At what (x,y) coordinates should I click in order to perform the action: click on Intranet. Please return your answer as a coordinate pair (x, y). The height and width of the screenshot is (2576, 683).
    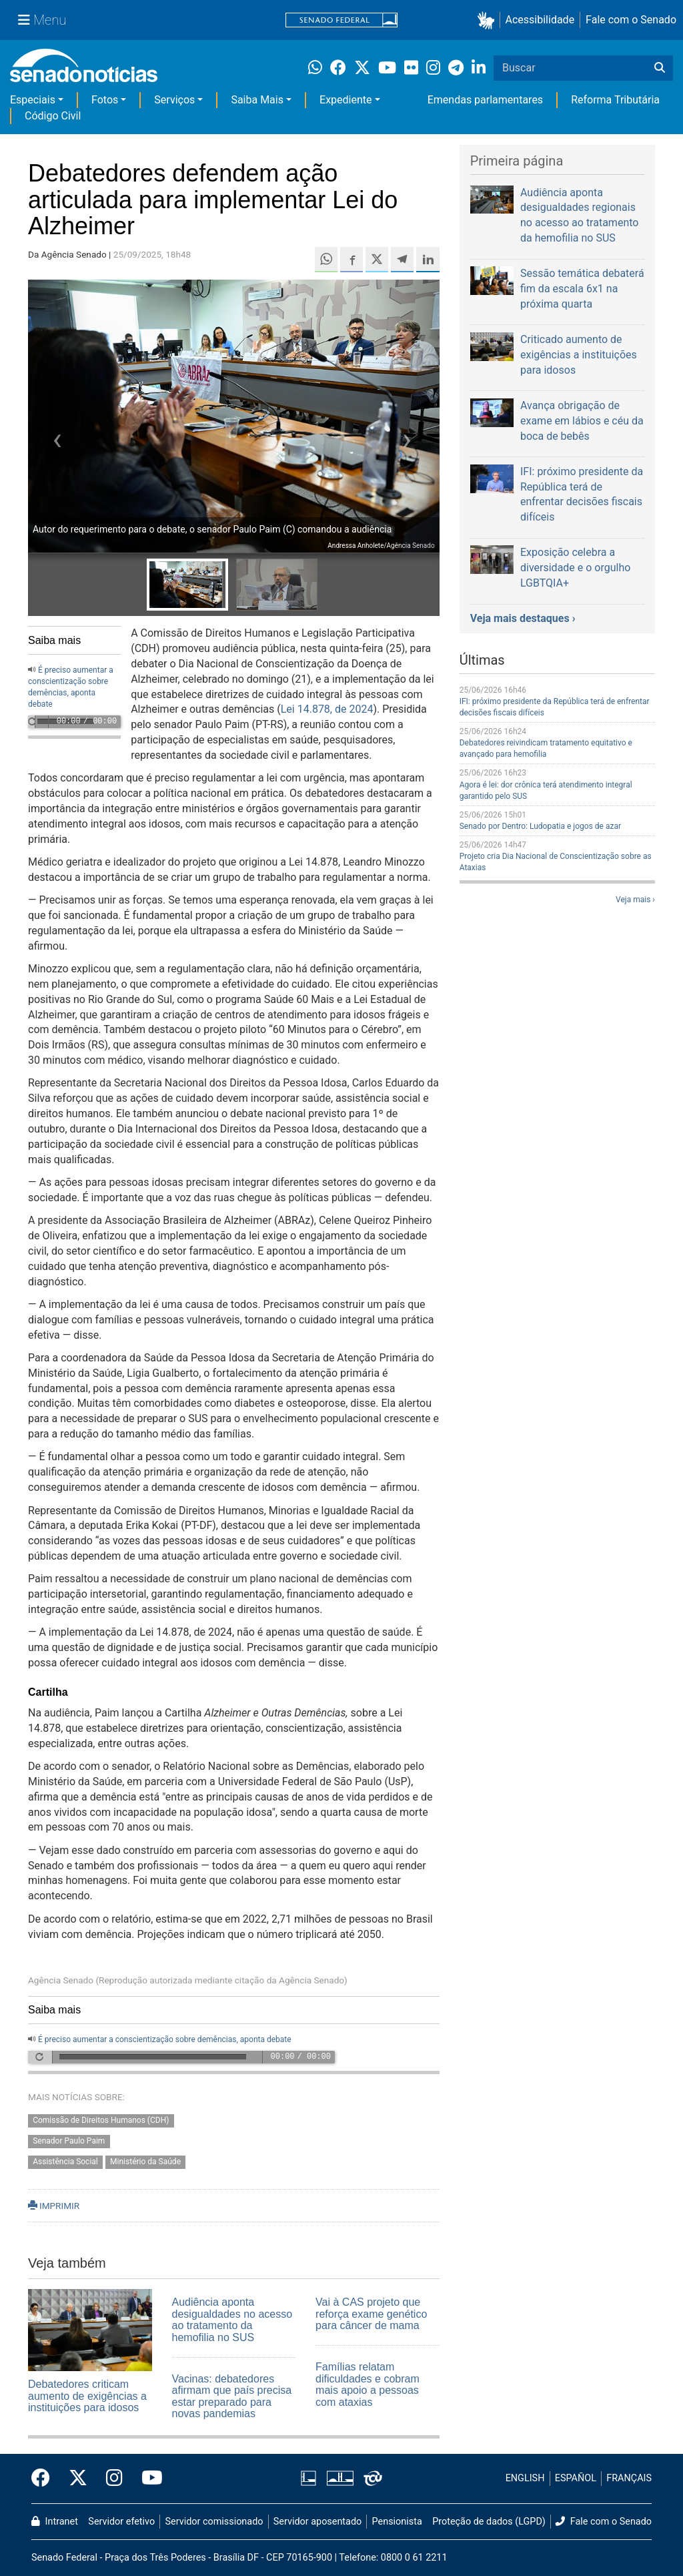
    Looking at the image, I should click on (54, 2521).